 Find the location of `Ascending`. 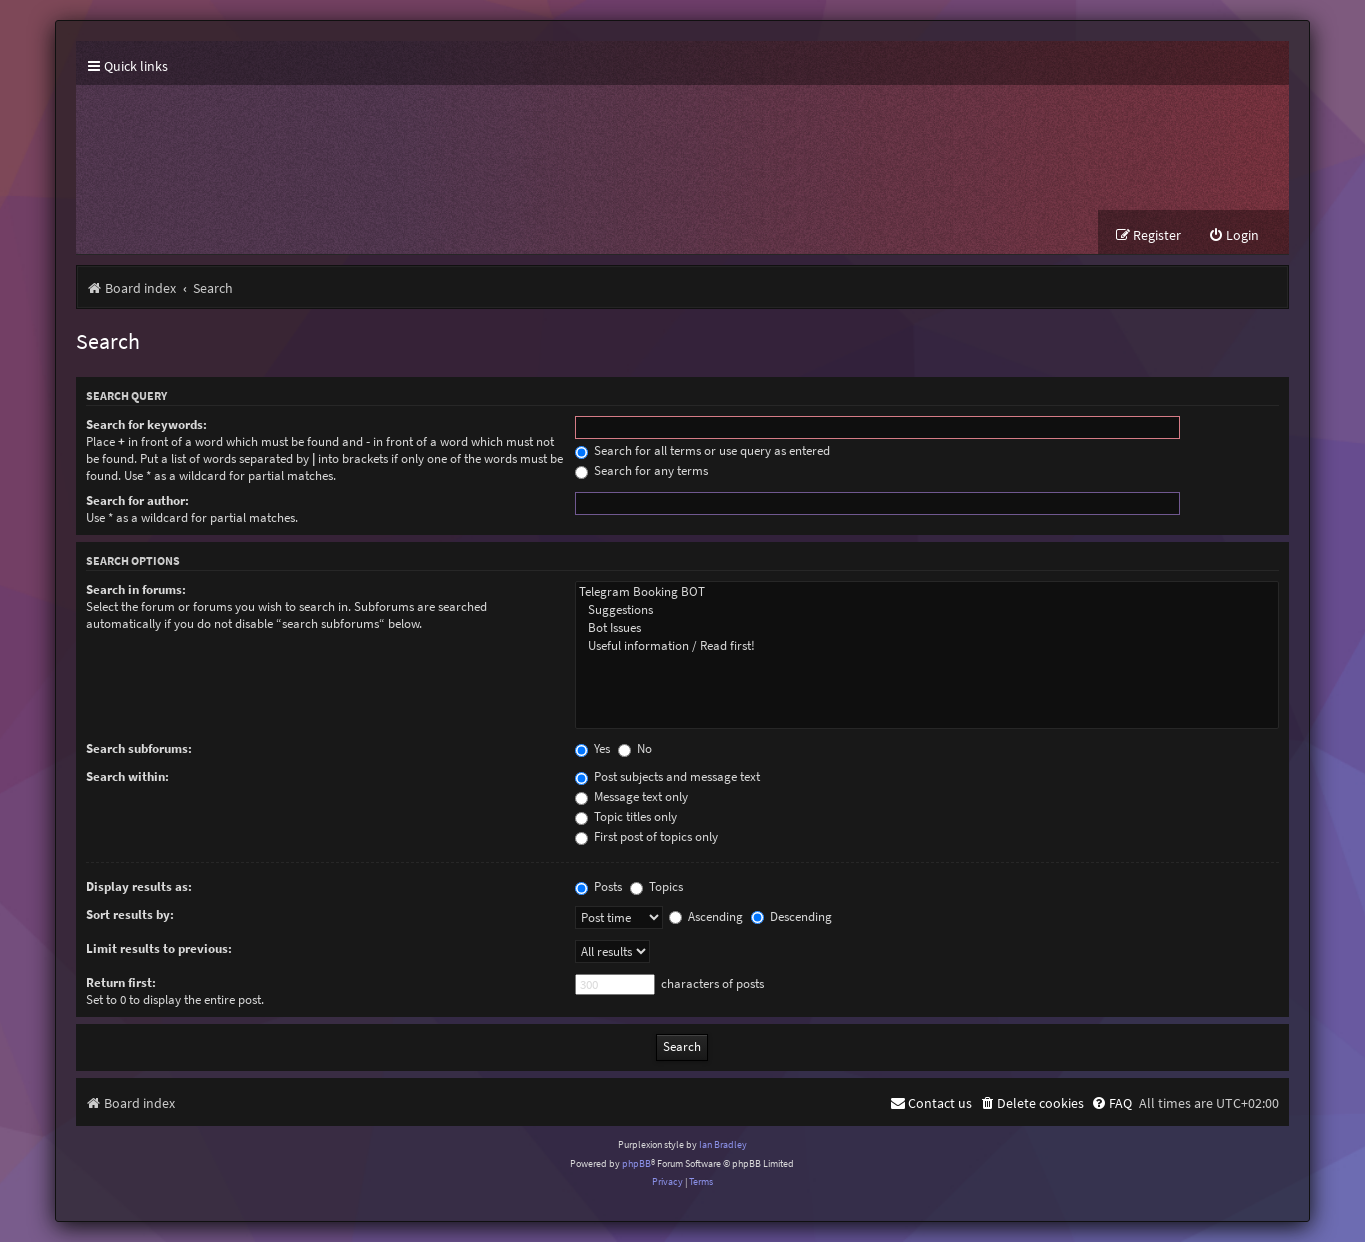

Ascending is located at coordinates (706, 916).